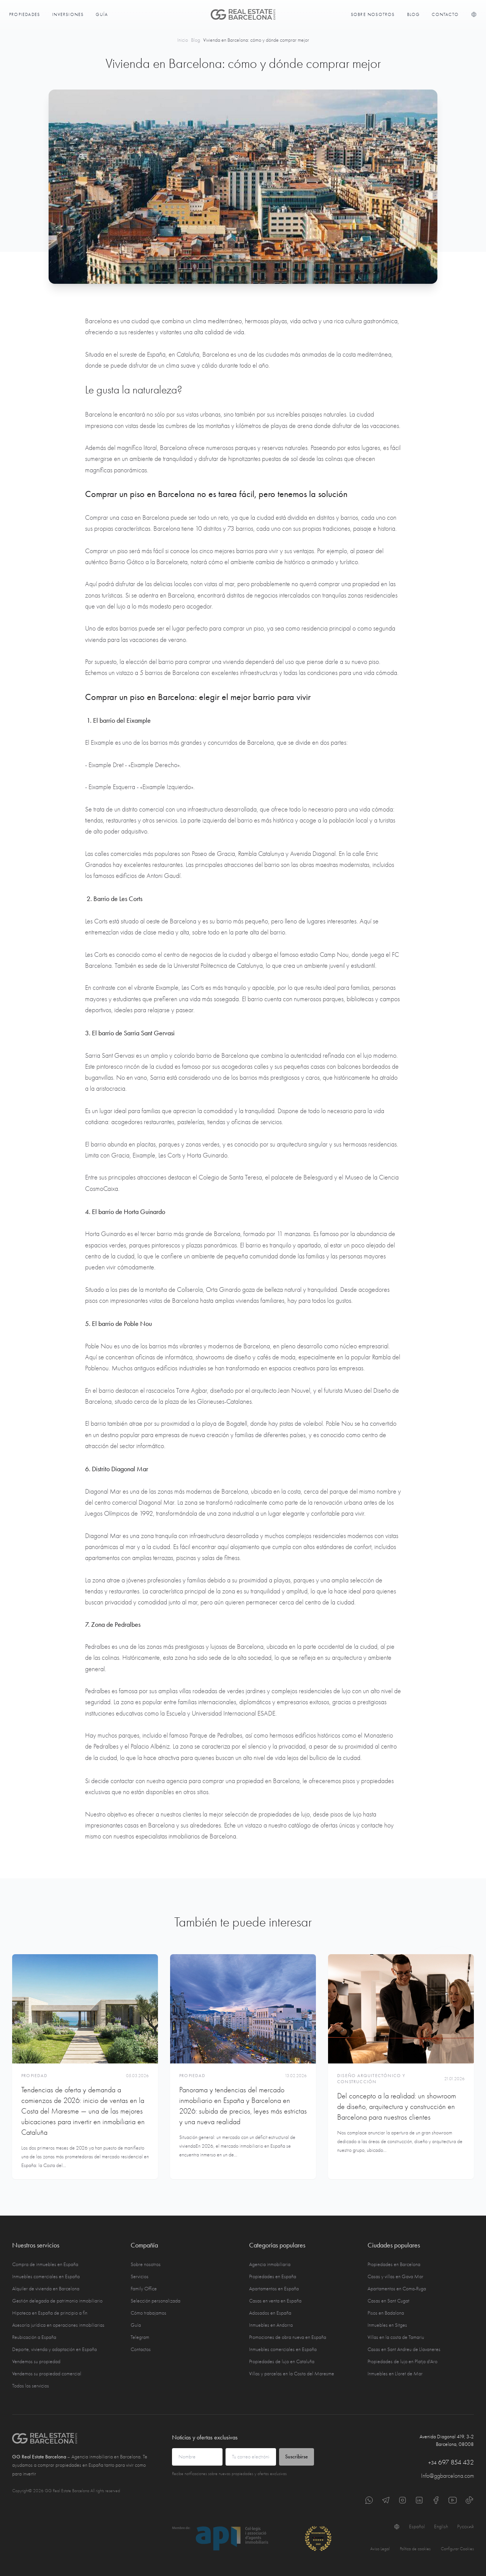 The height and width of the screenshot is (2576, 486). Describe the element at coordinates (102, 14) in the screenshot. I see `Guía` at that location.